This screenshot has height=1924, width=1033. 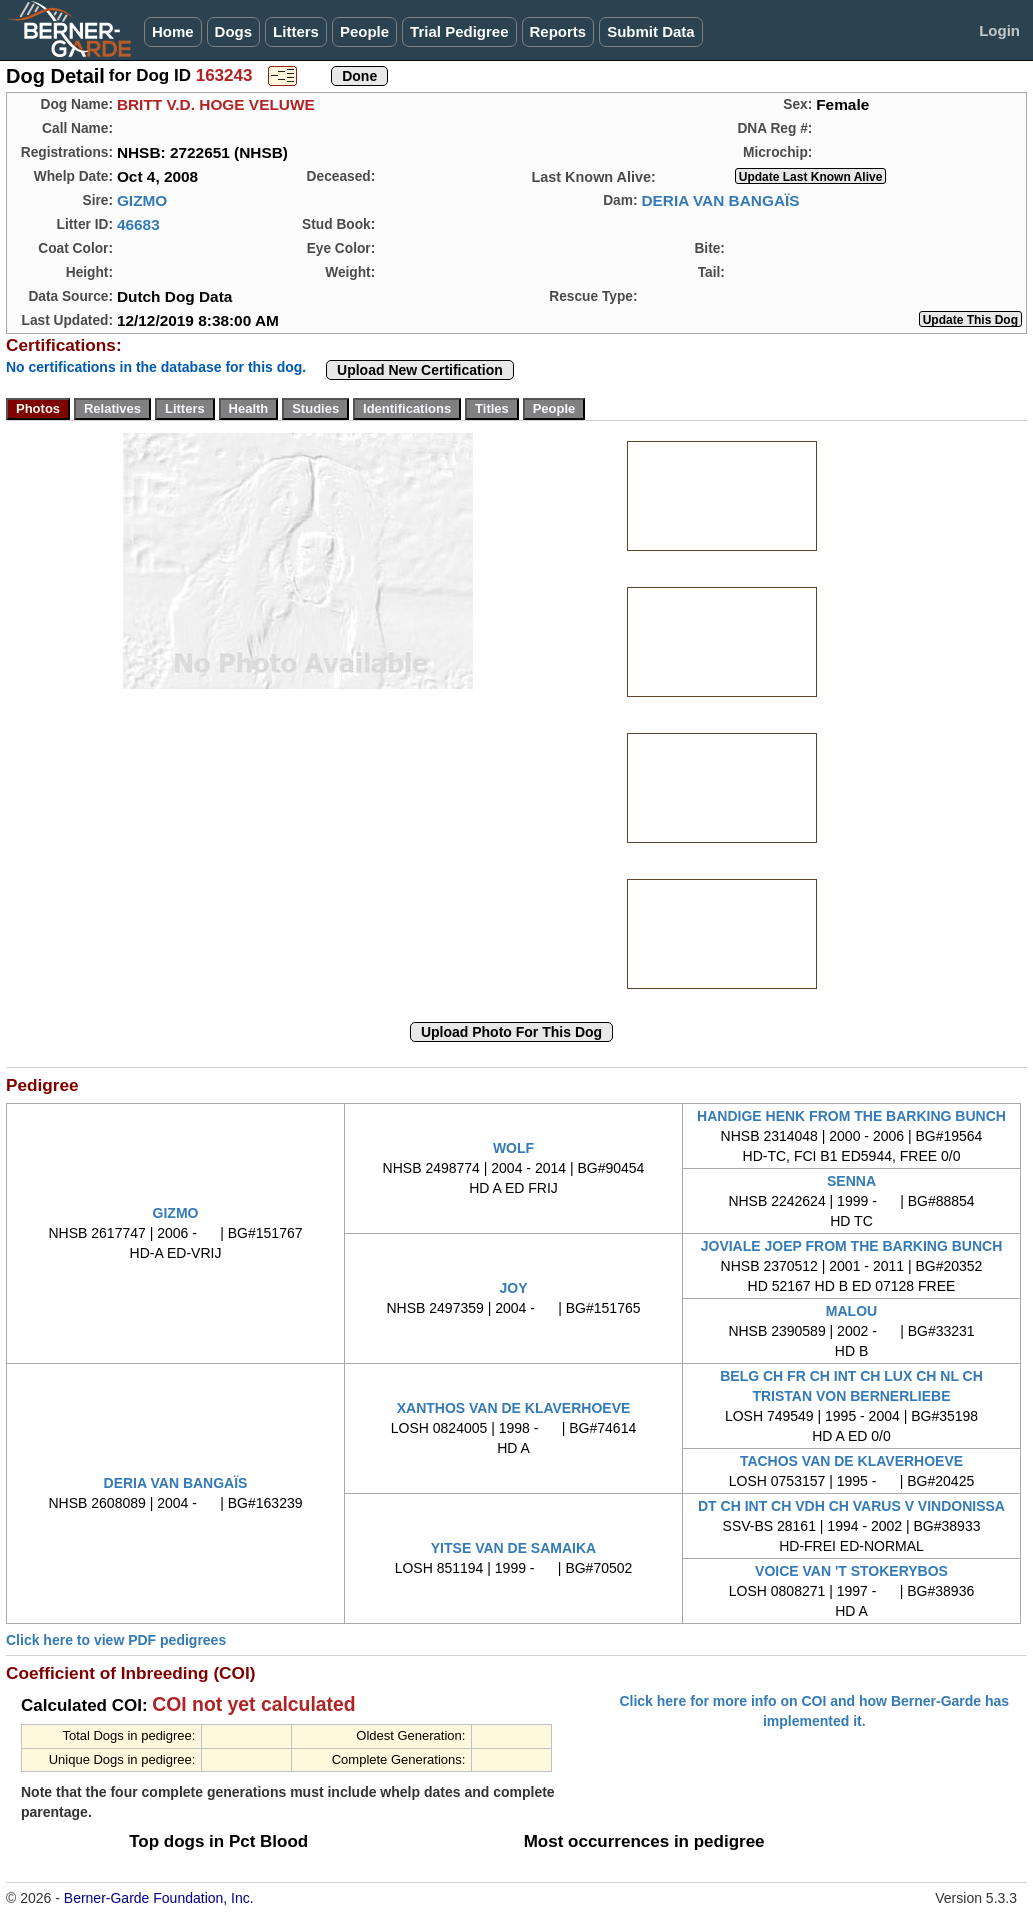 What do you see at coordinates (558, 31) in the screenshot?
I see `Reports` at bounding box center [558, 31].